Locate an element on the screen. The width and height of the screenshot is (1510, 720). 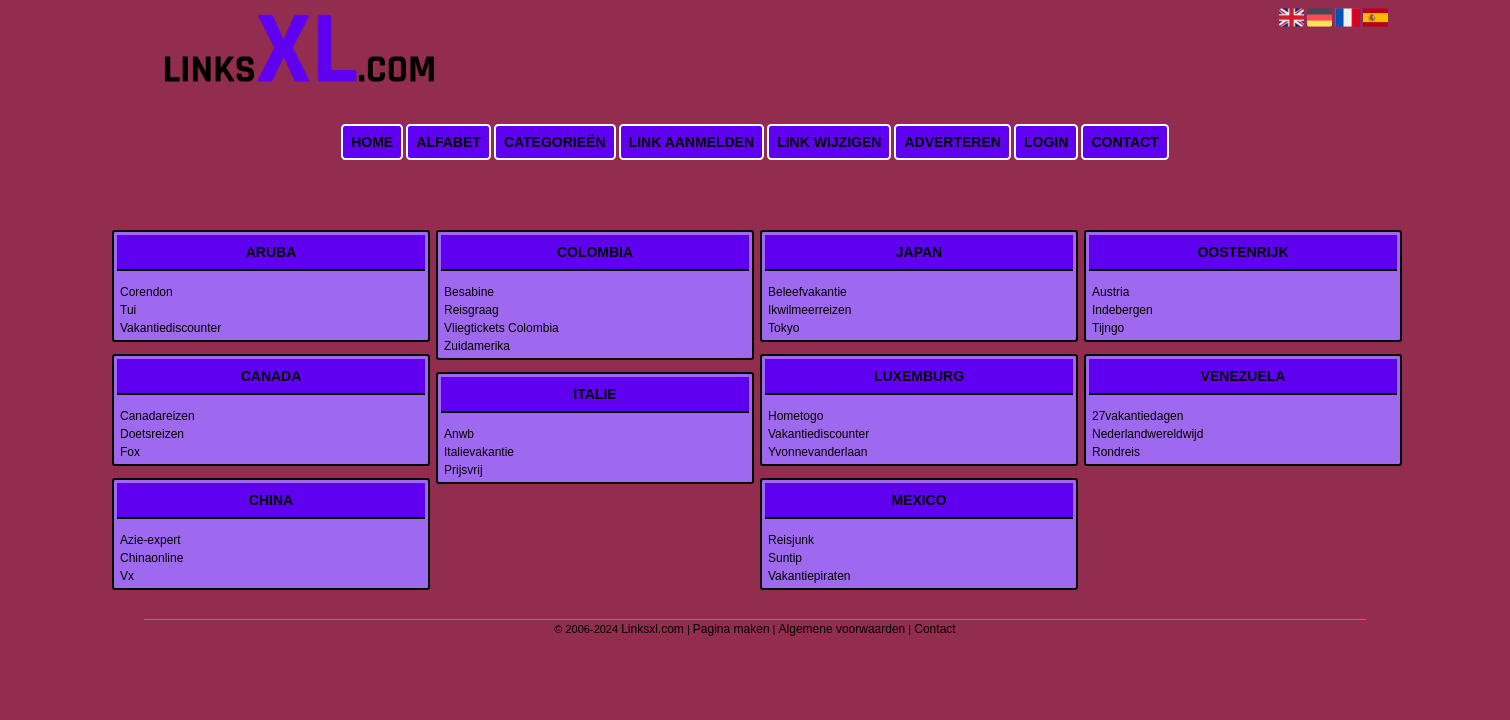
Link wijzigen is located at coordinates (829, 142).